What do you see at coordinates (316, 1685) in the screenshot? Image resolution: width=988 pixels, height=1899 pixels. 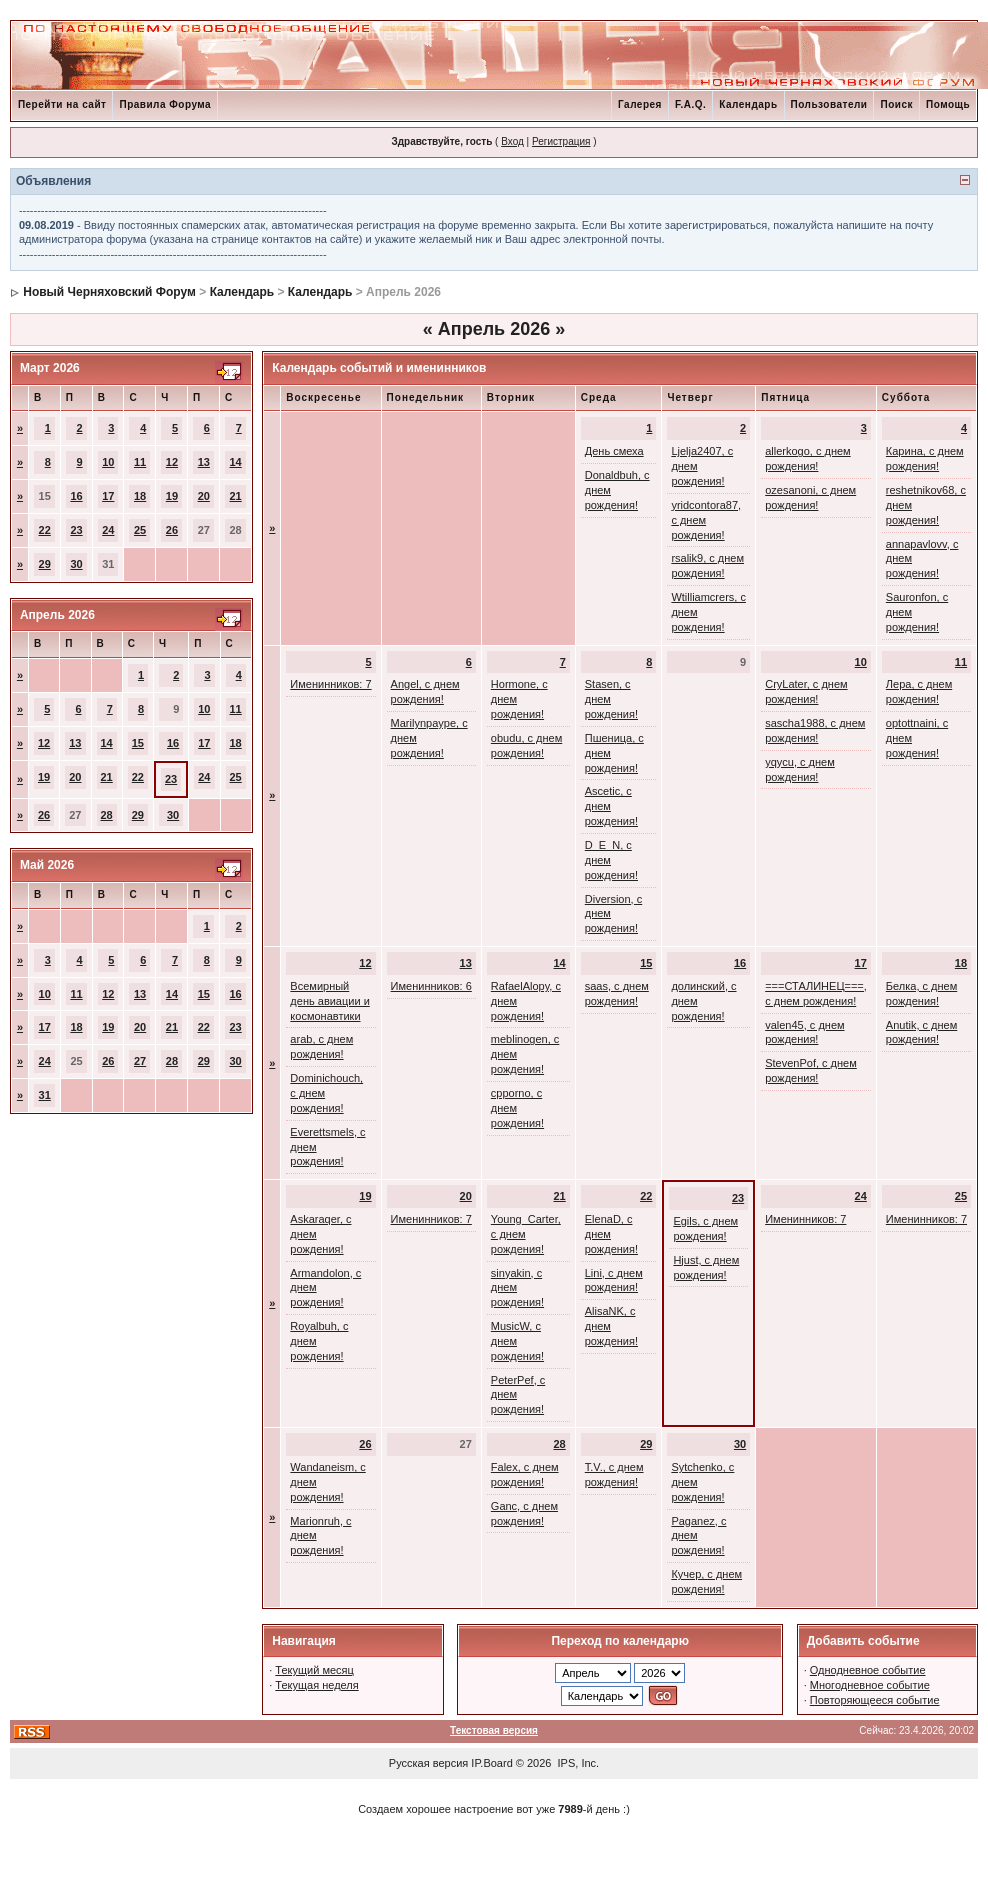 I see `Текущая неделя` at bounding box center [316, 1685].